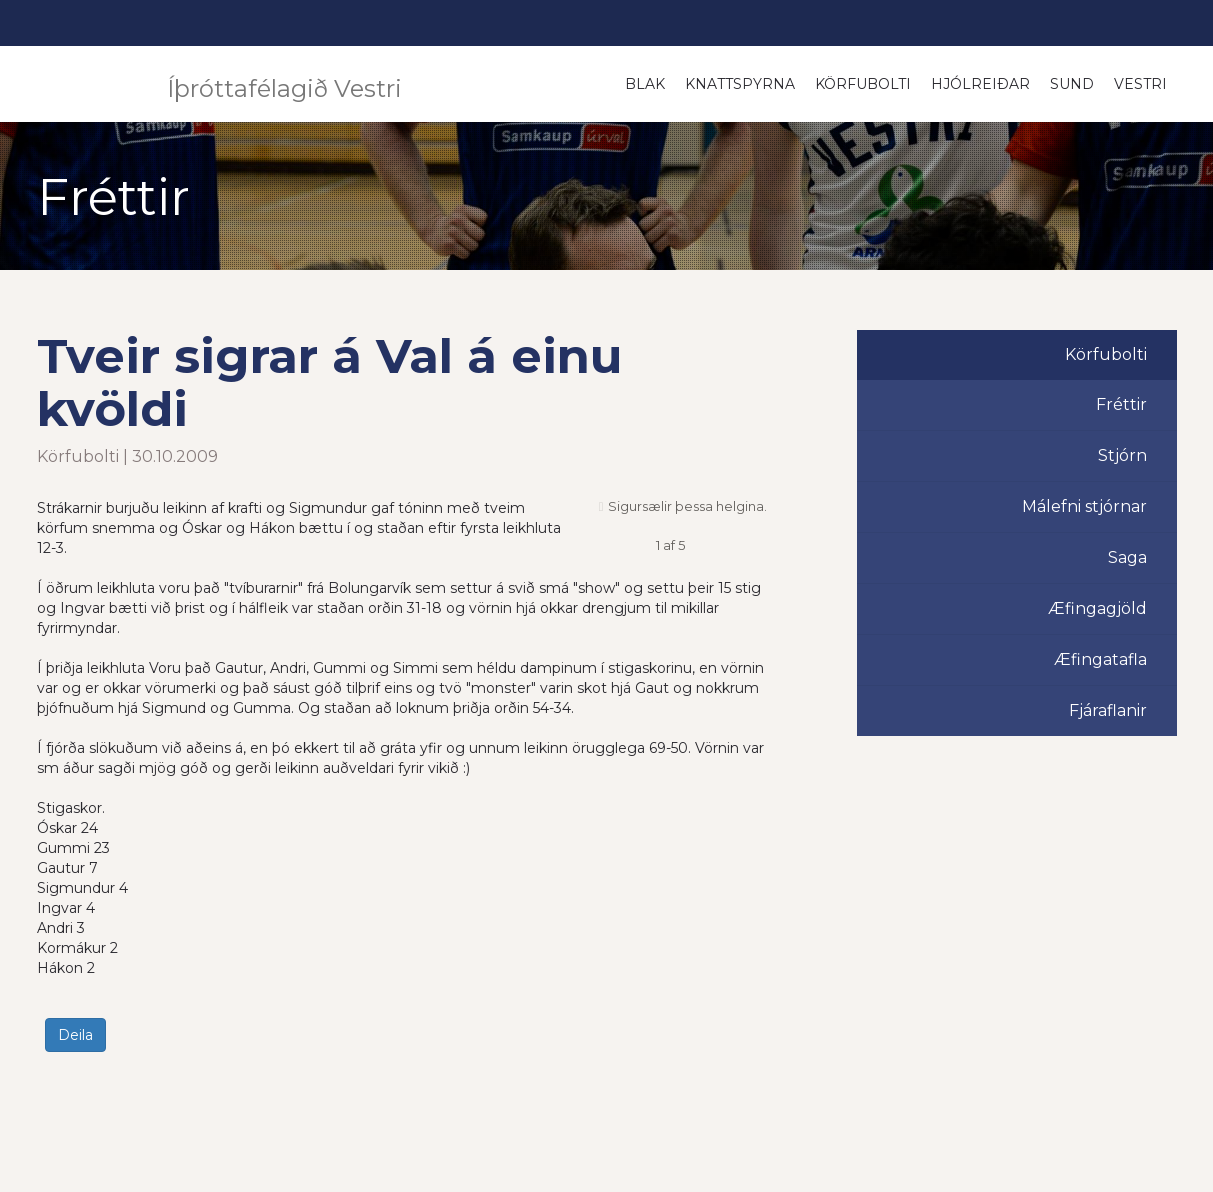  I want to click on Málefni stjórnar, so click(1084, 506).